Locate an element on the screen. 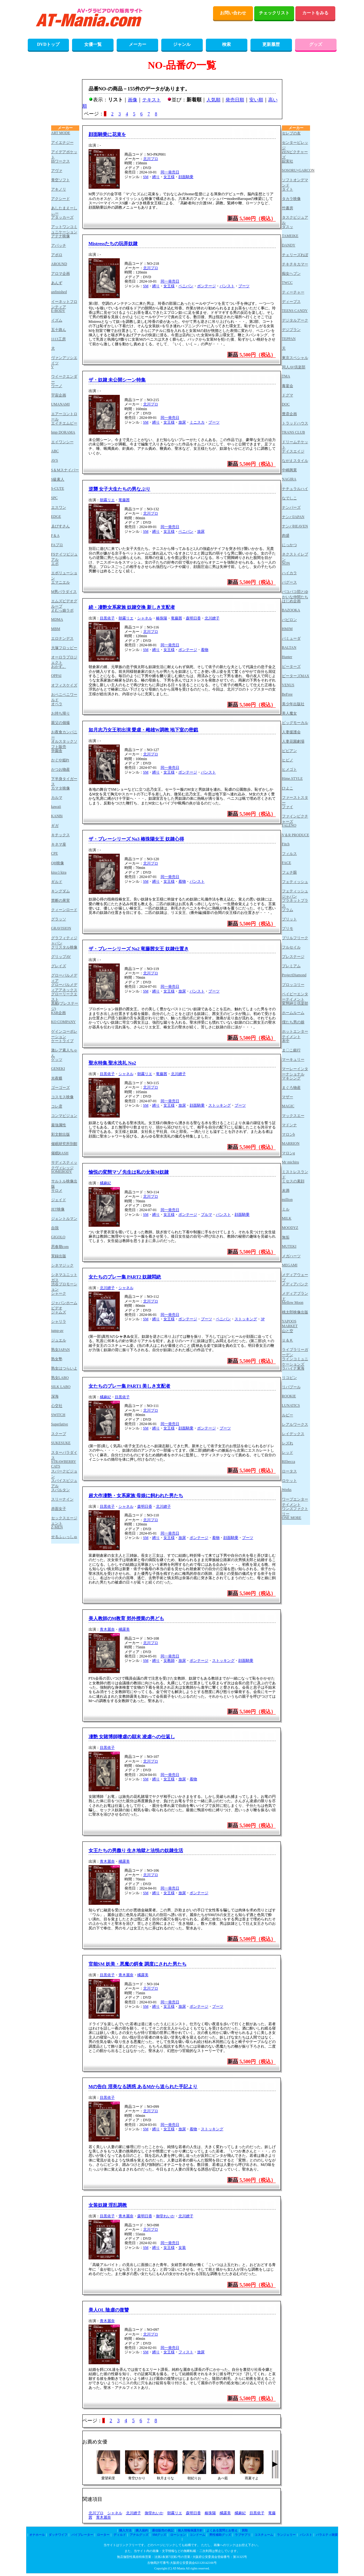  レズれ is located at coordinates (287, 1443).